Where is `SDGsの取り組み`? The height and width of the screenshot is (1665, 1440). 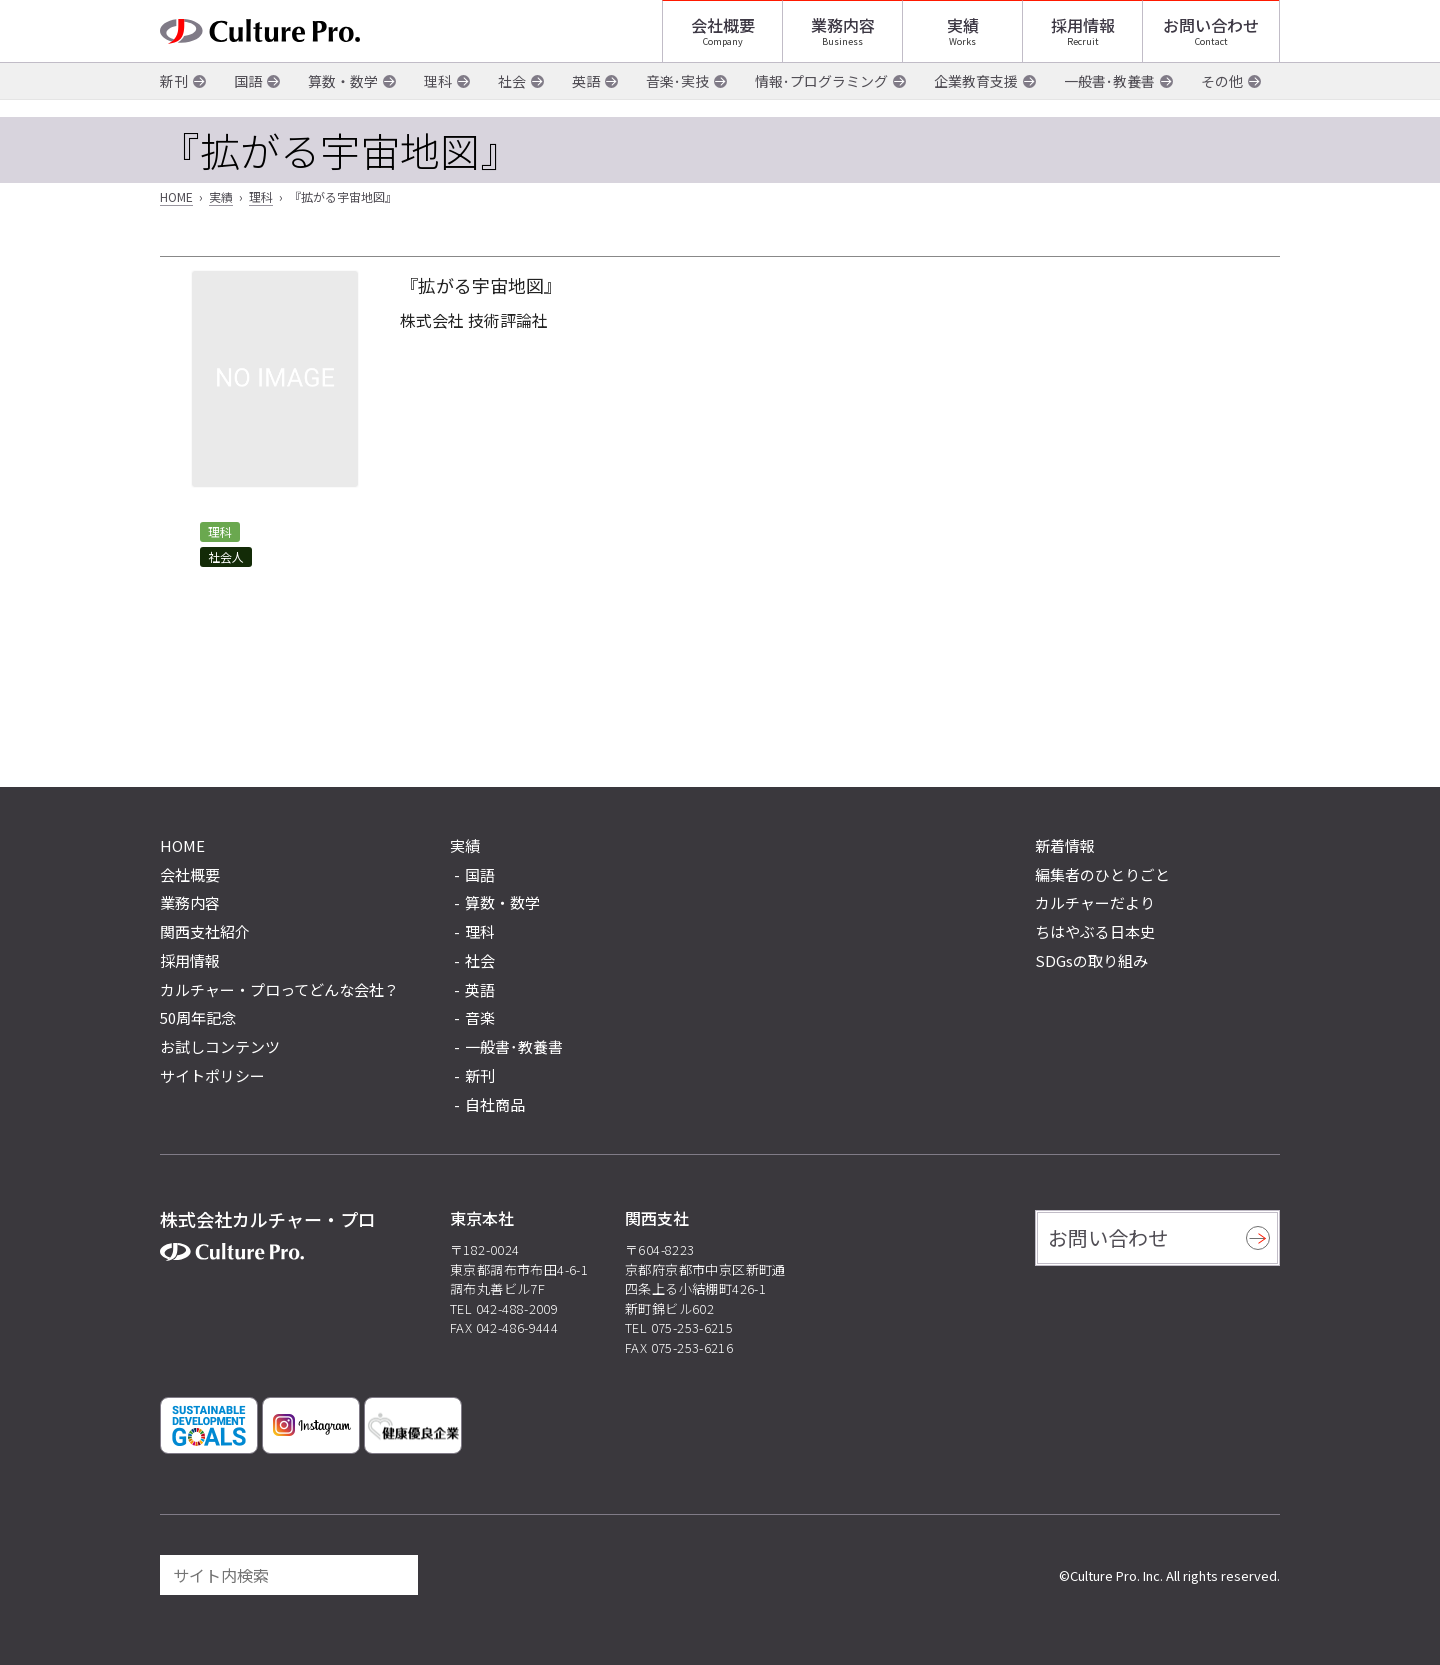 SDGsの取り組み is located at coordinates (1091, 960).